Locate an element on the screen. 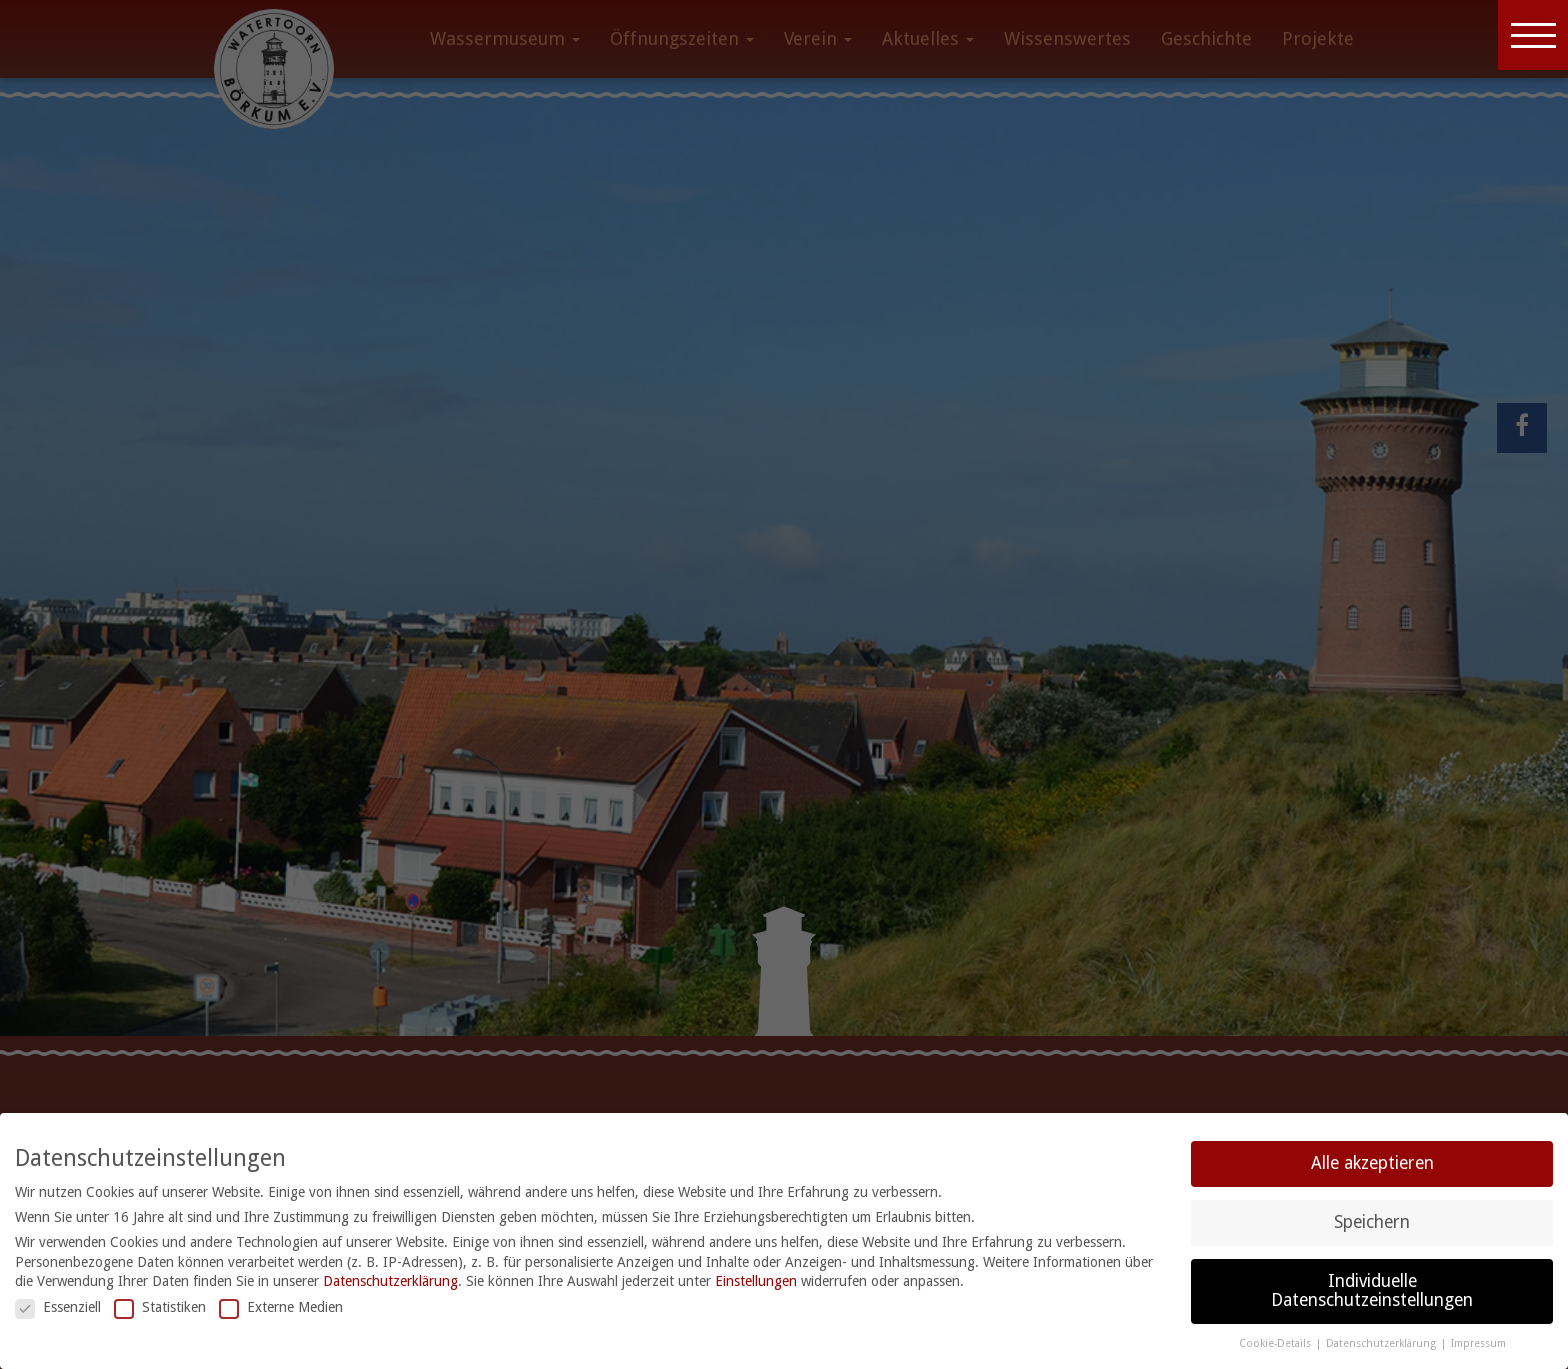 The width and height of the screenshot is (1568, 1369). Statistiken is located at coordinates (160, 1307).